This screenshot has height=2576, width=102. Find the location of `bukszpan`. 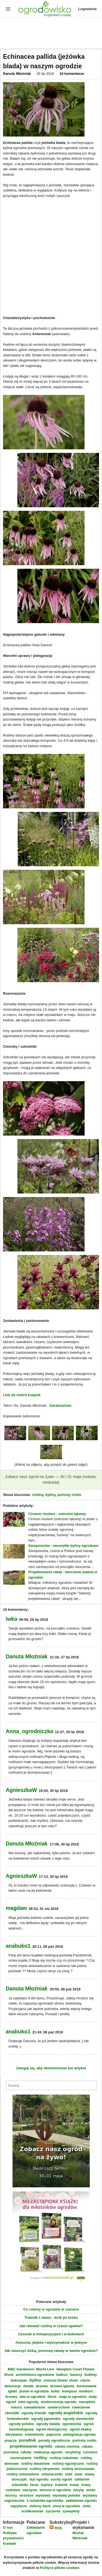

bukszpan is located at coordinates (19, 2380).